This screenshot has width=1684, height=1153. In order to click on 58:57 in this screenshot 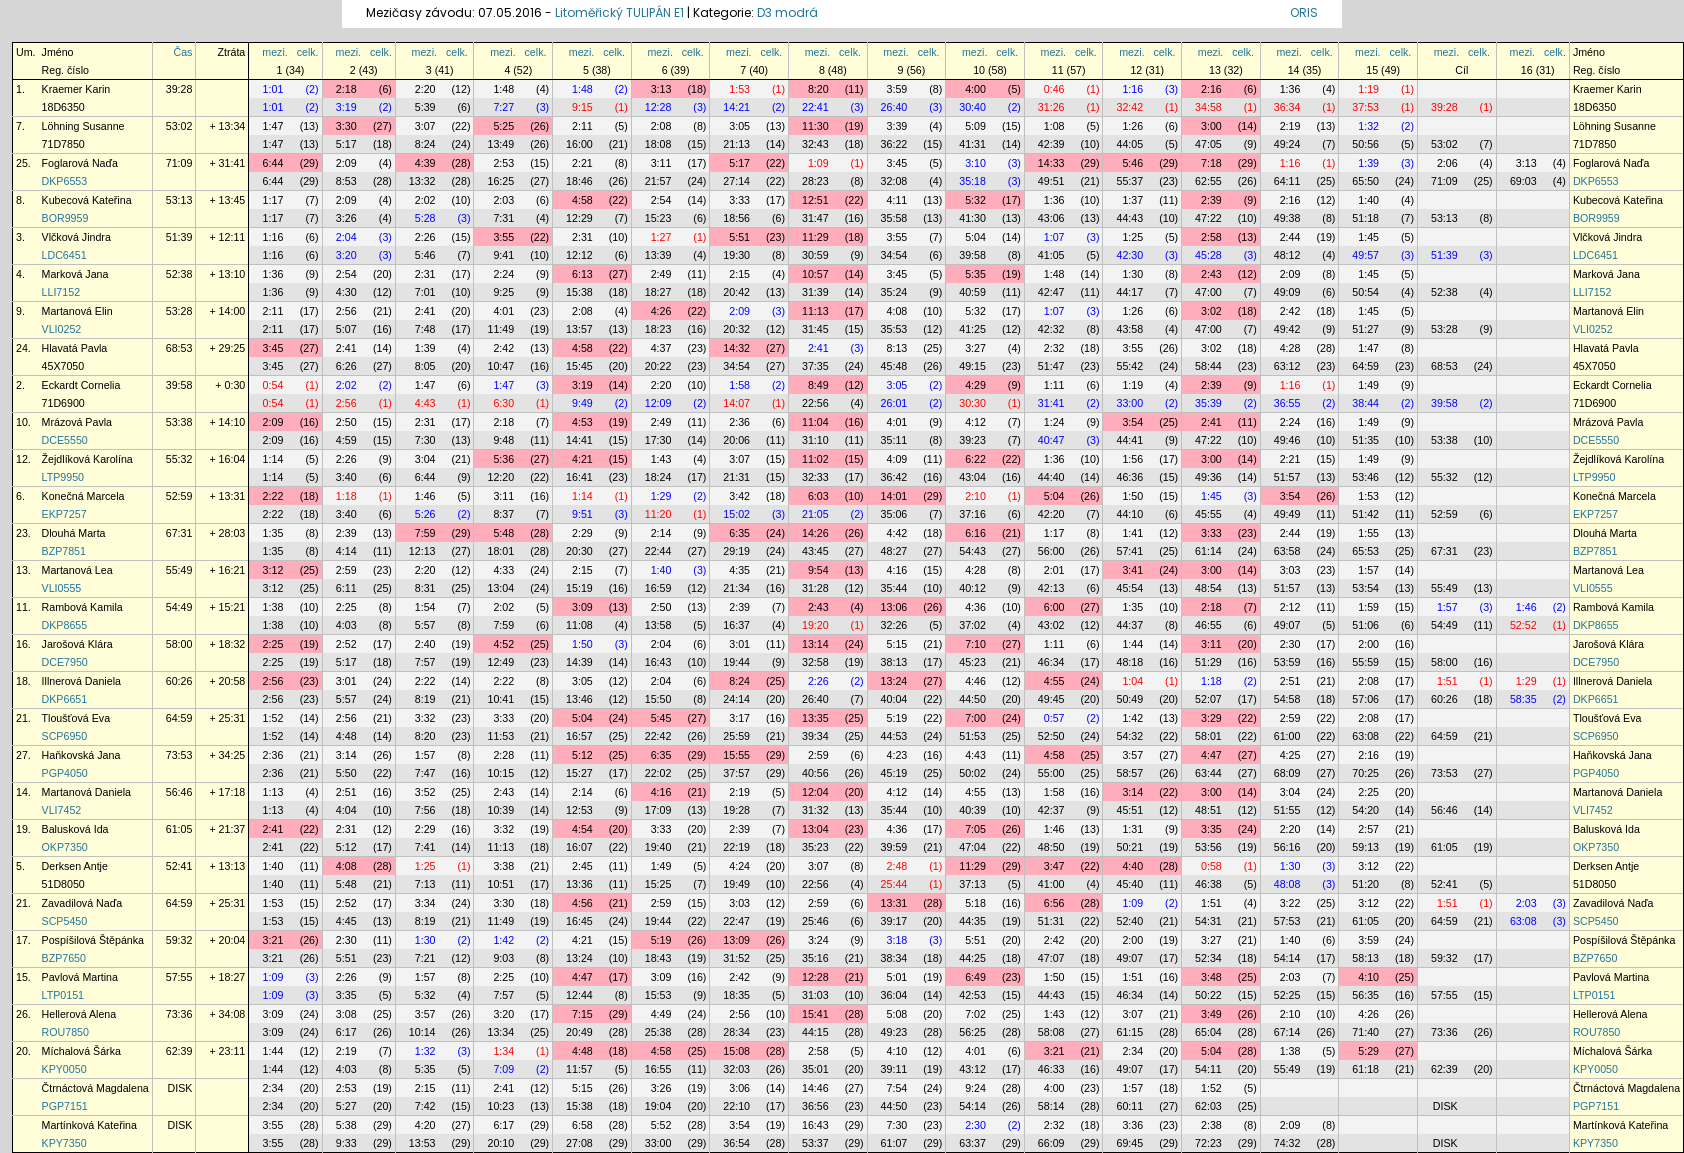, I will do `click(1129, 773)`.